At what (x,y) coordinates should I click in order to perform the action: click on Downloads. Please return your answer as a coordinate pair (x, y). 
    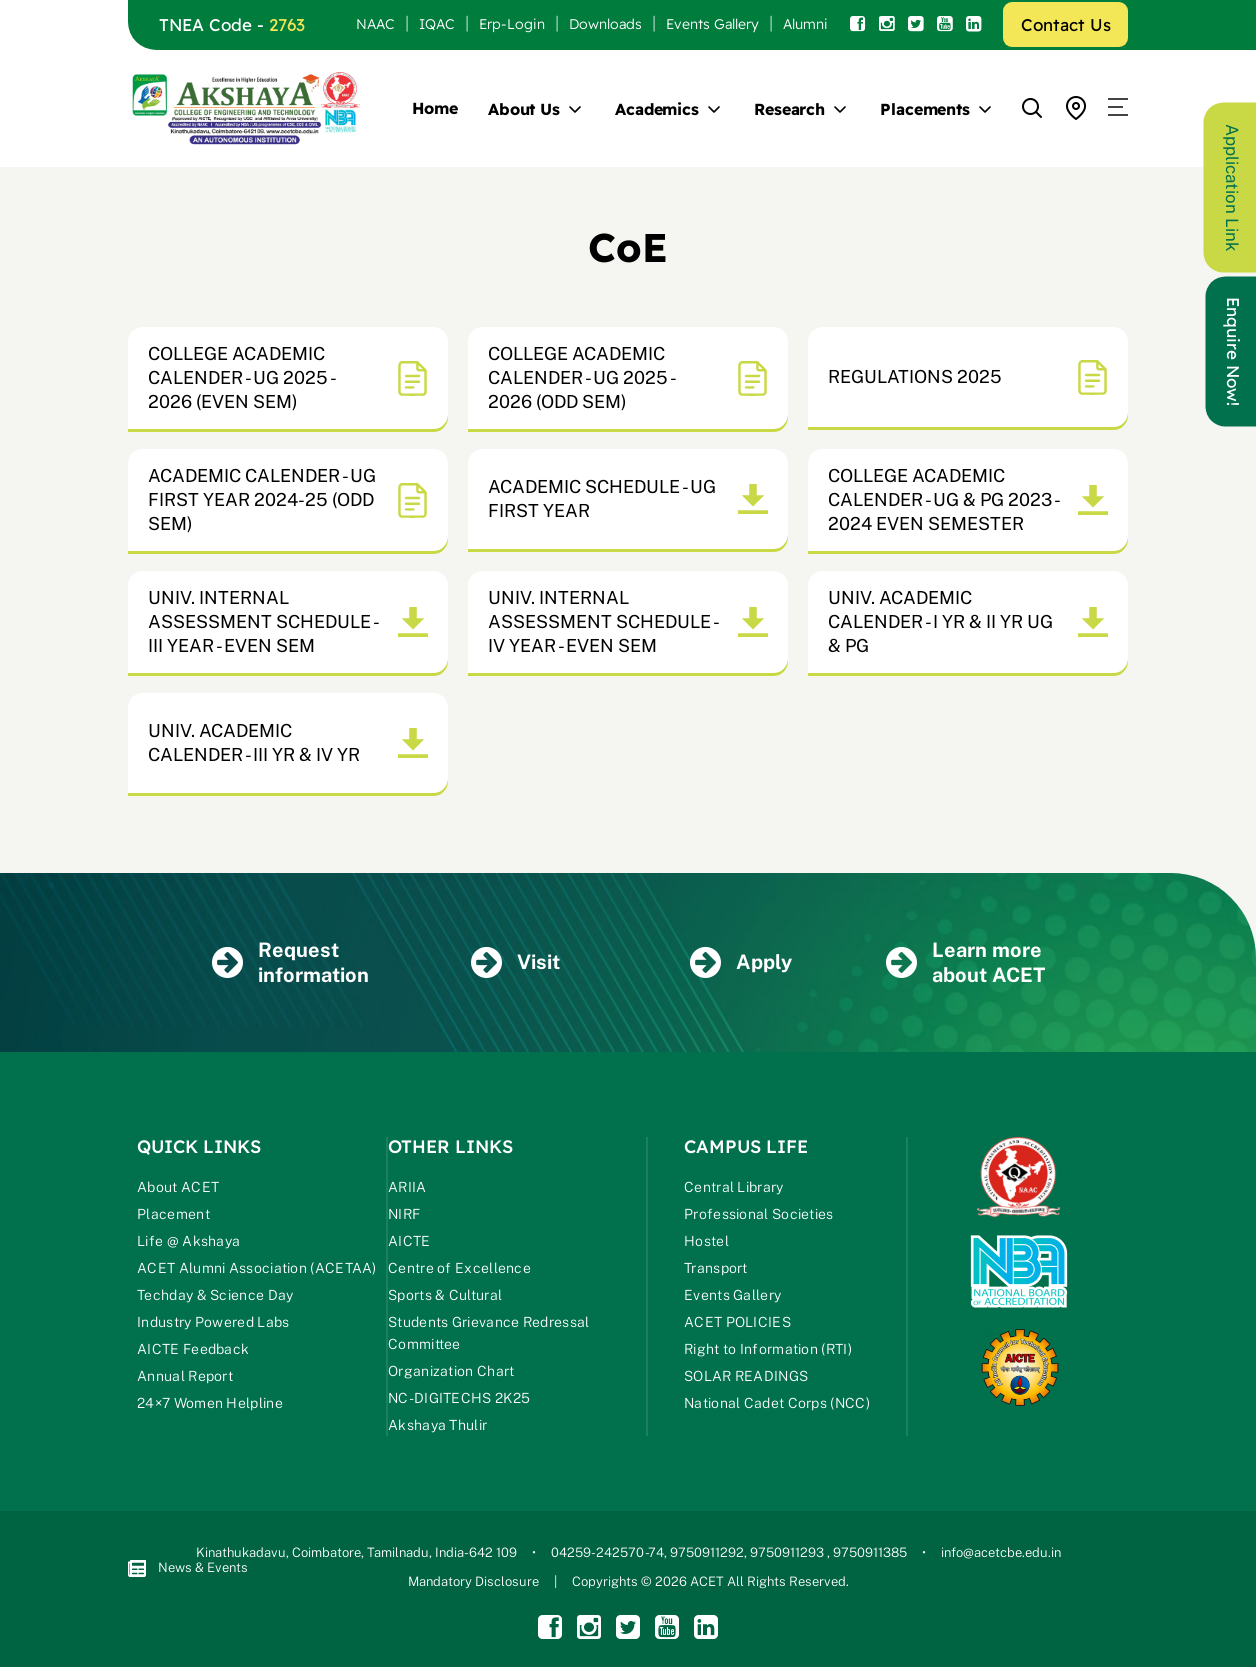
    Looking at the image, I should click on (605, 24).